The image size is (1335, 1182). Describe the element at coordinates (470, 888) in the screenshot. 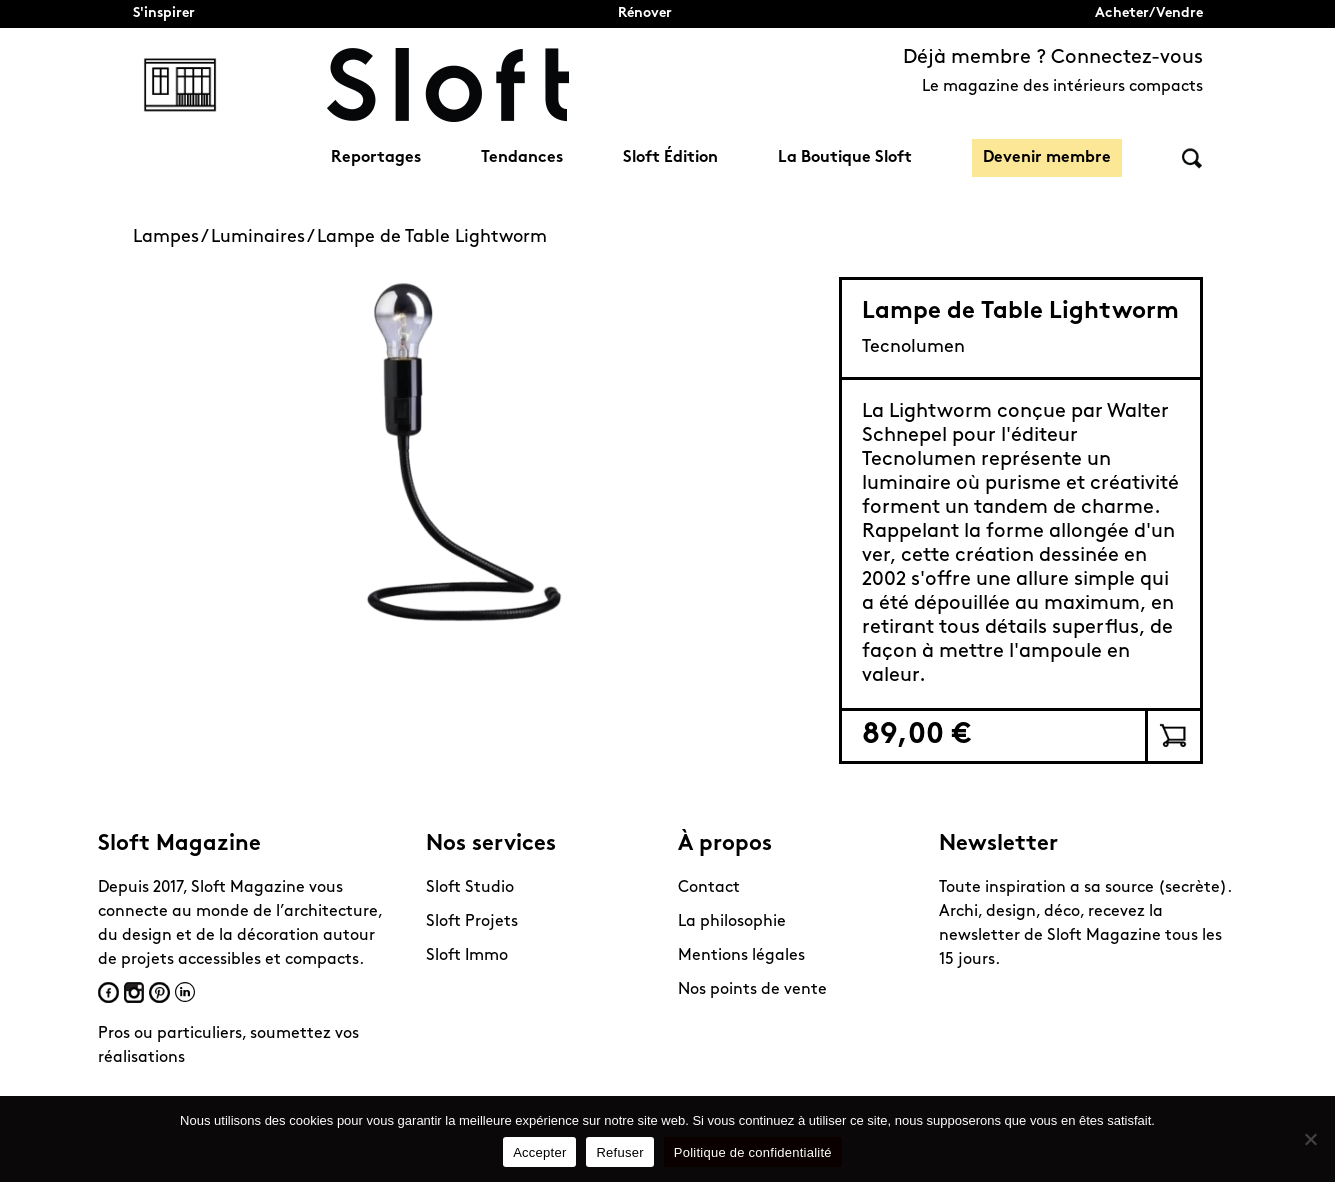

I see `Sloft Studio` at that location.